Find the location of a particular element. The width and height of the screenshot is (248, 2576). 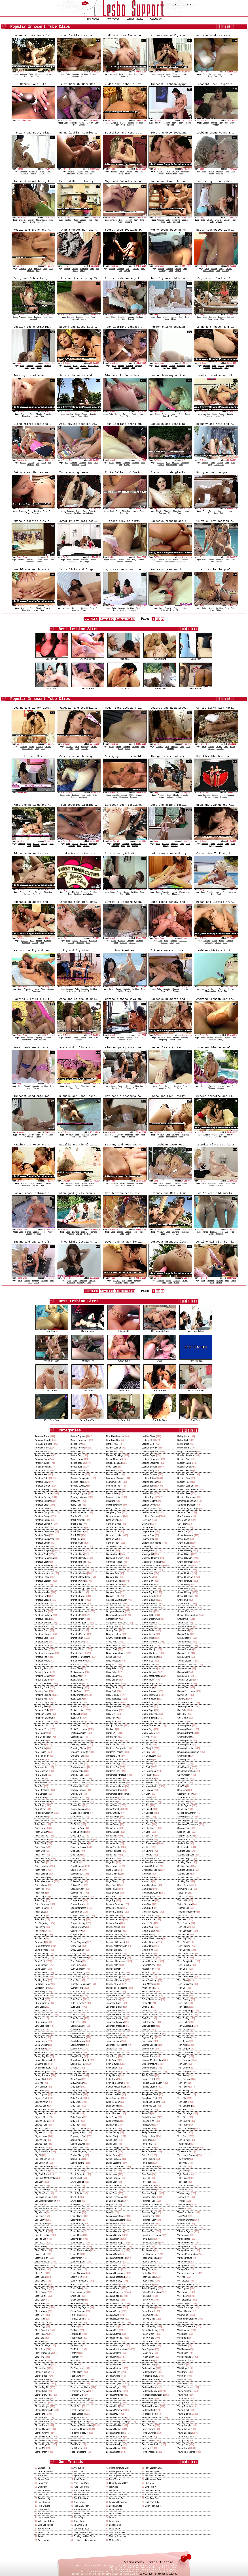

Teen Masturbation is located at coordinates (186, 2052).